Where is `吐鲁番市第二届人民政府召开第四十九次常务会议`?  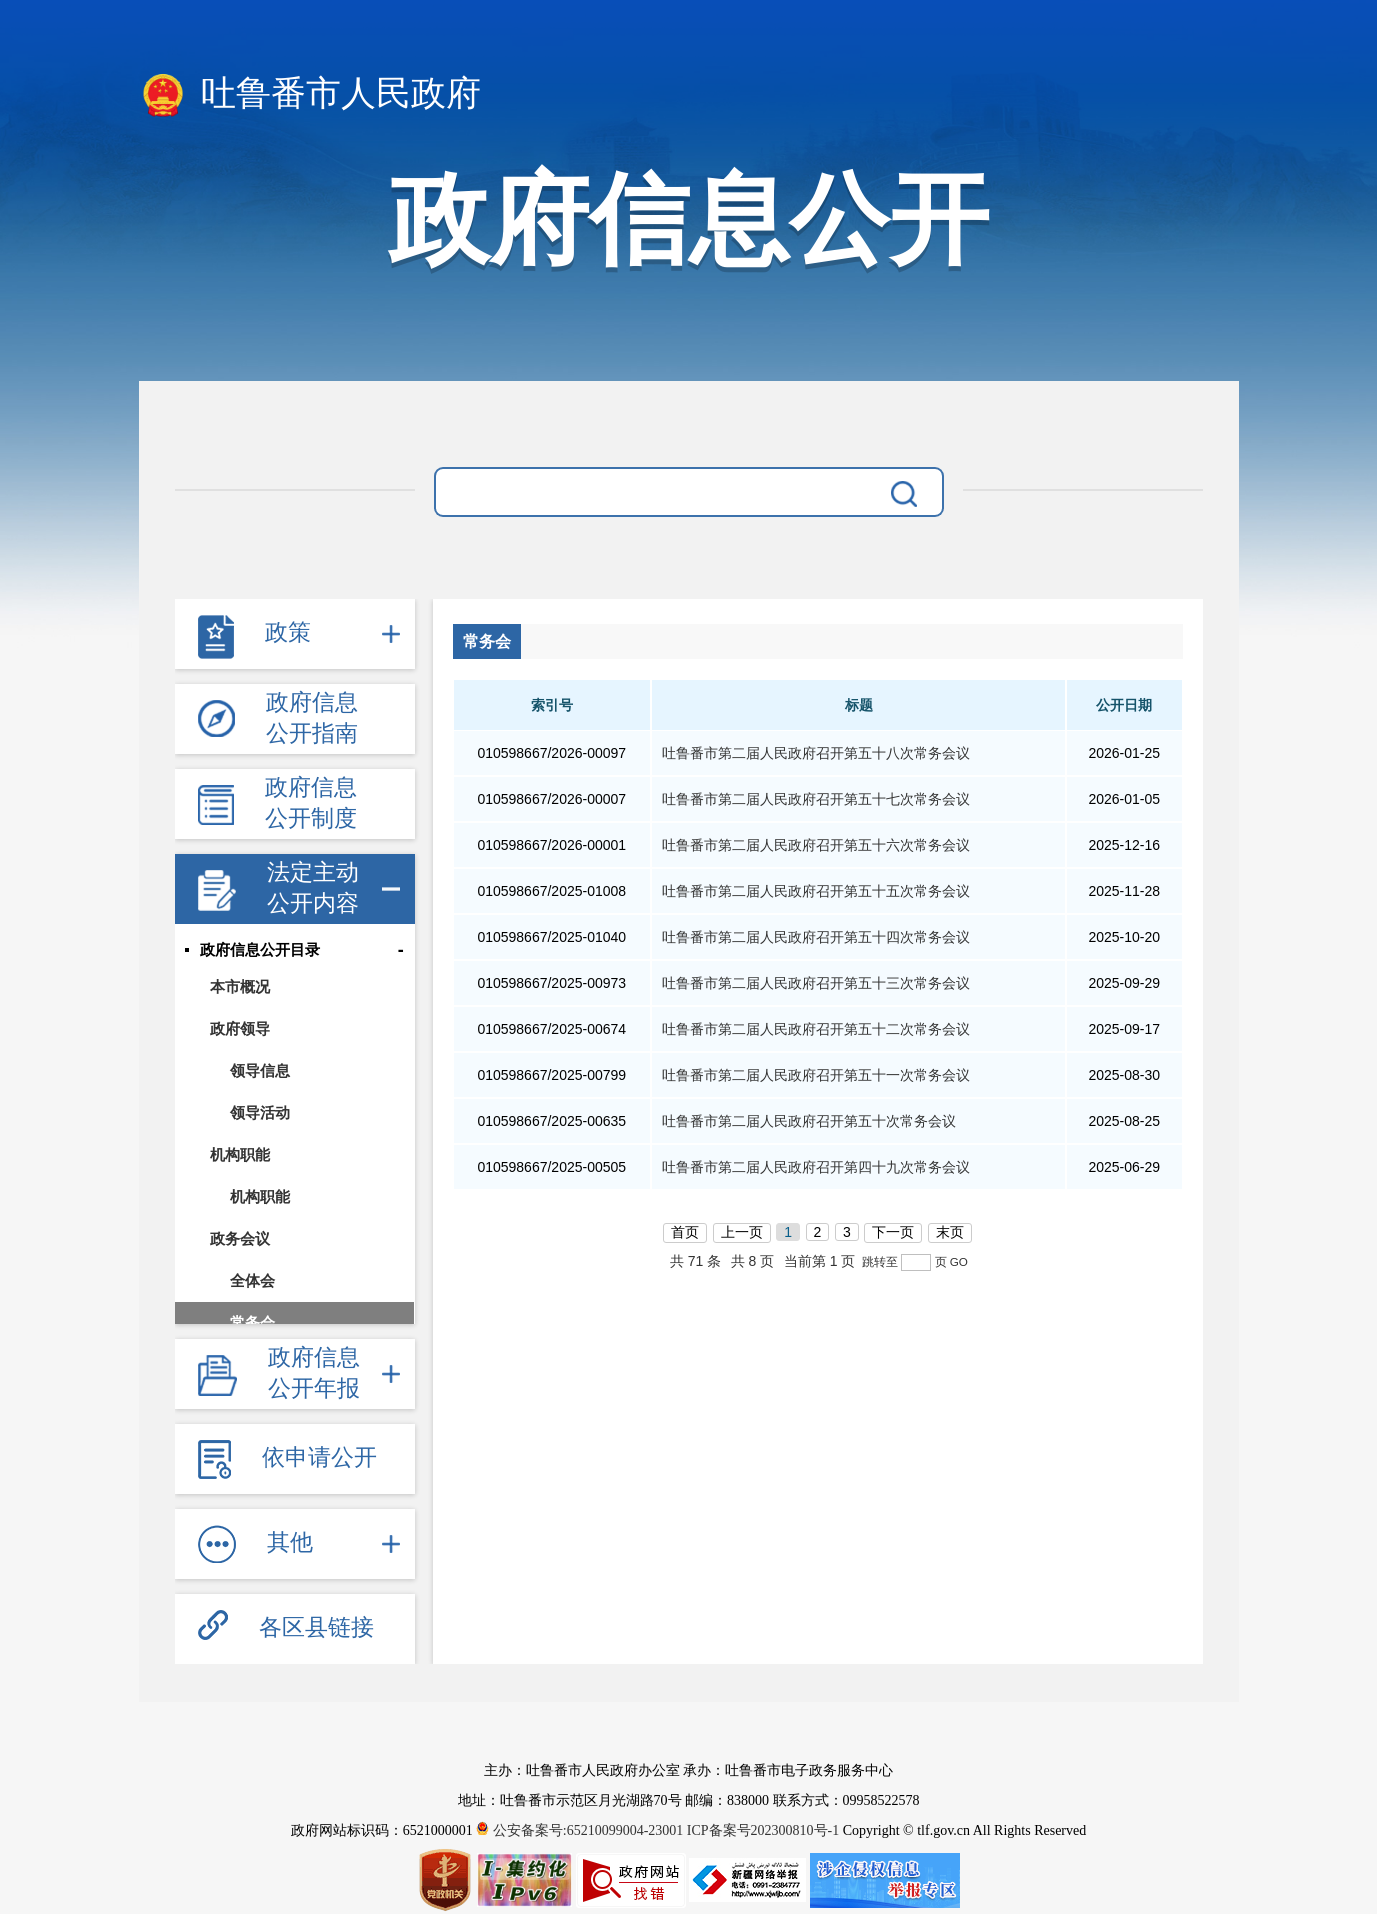
吐鲁番市第二届人民政府召开第四十九次常务会议 is located at coordinates (816, 1167).